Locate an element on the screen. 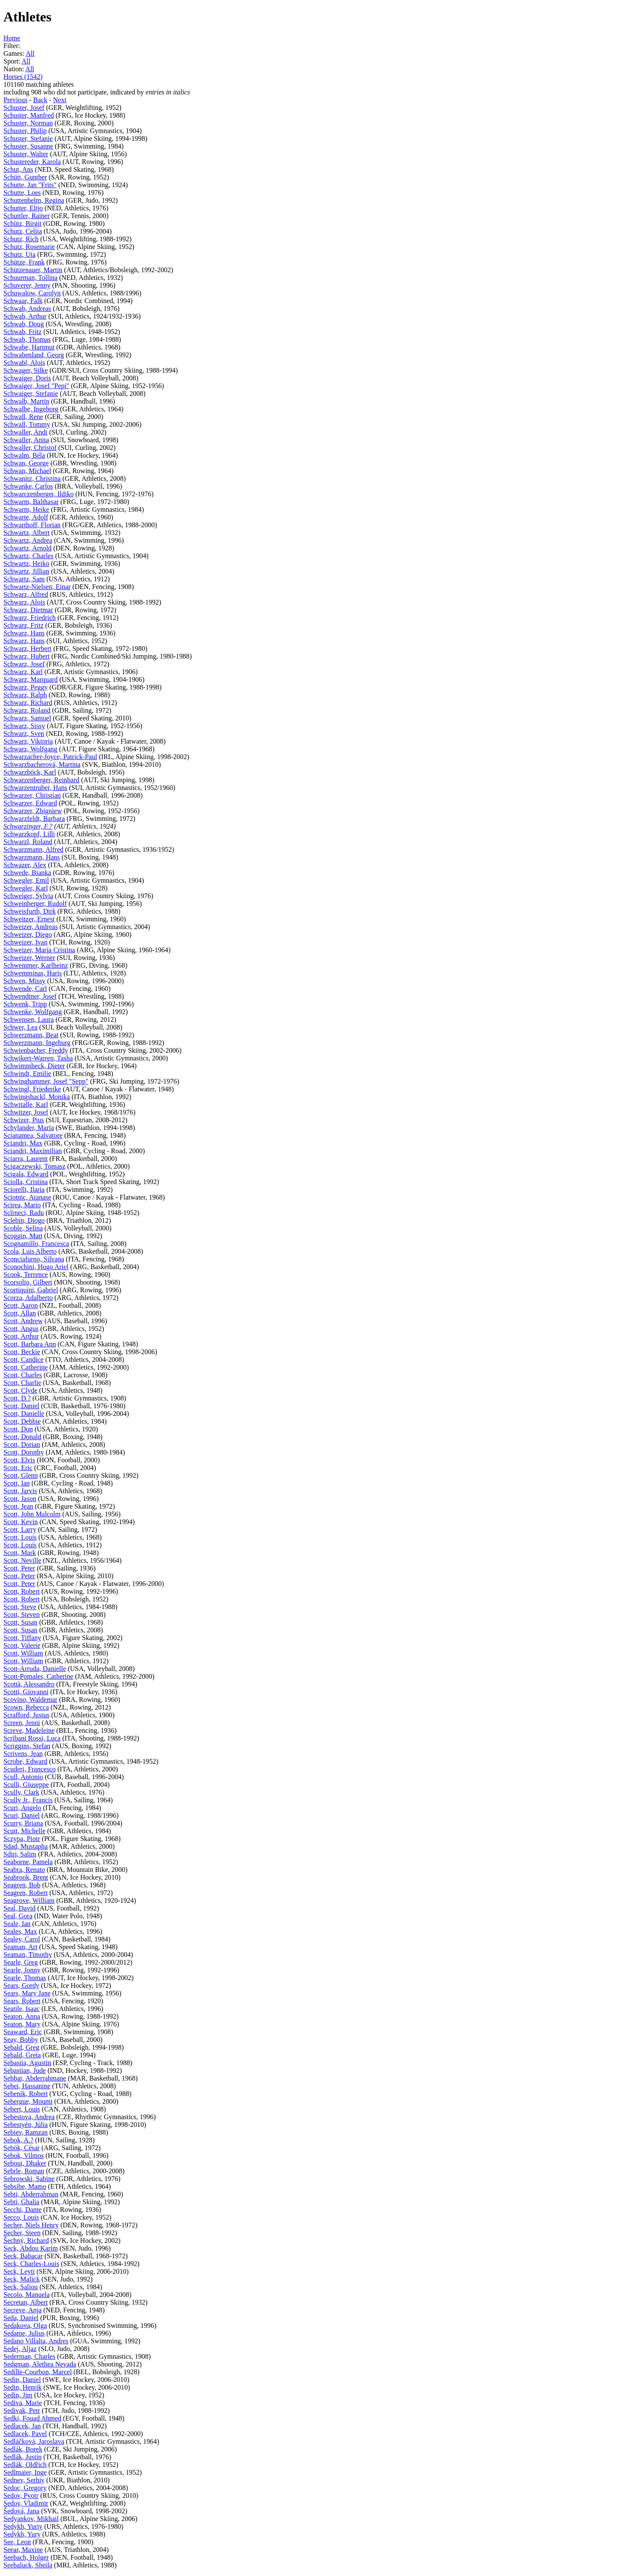 This screenshot has width=624, height=2576. Scrobe, Edward is located at coordinates (25, 1761).